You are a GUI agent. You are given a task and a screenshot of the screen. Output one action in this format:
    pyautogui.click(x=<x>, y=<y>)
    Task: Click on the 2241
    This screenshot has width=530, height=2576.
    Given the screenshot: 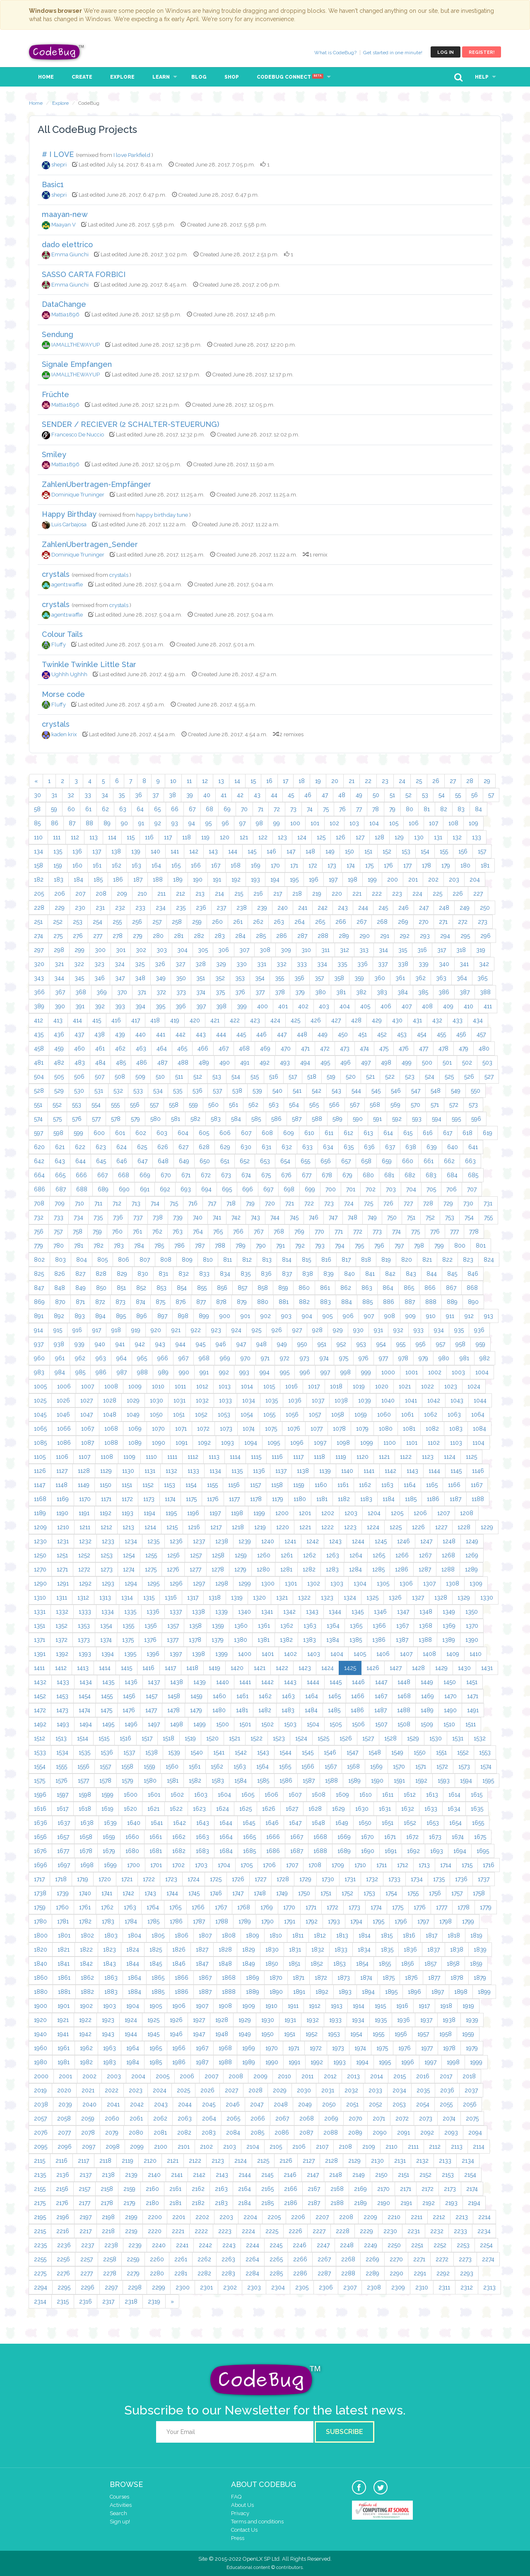 What is the action you would take?
    pyautogui.click(x=182, y=2245)
    